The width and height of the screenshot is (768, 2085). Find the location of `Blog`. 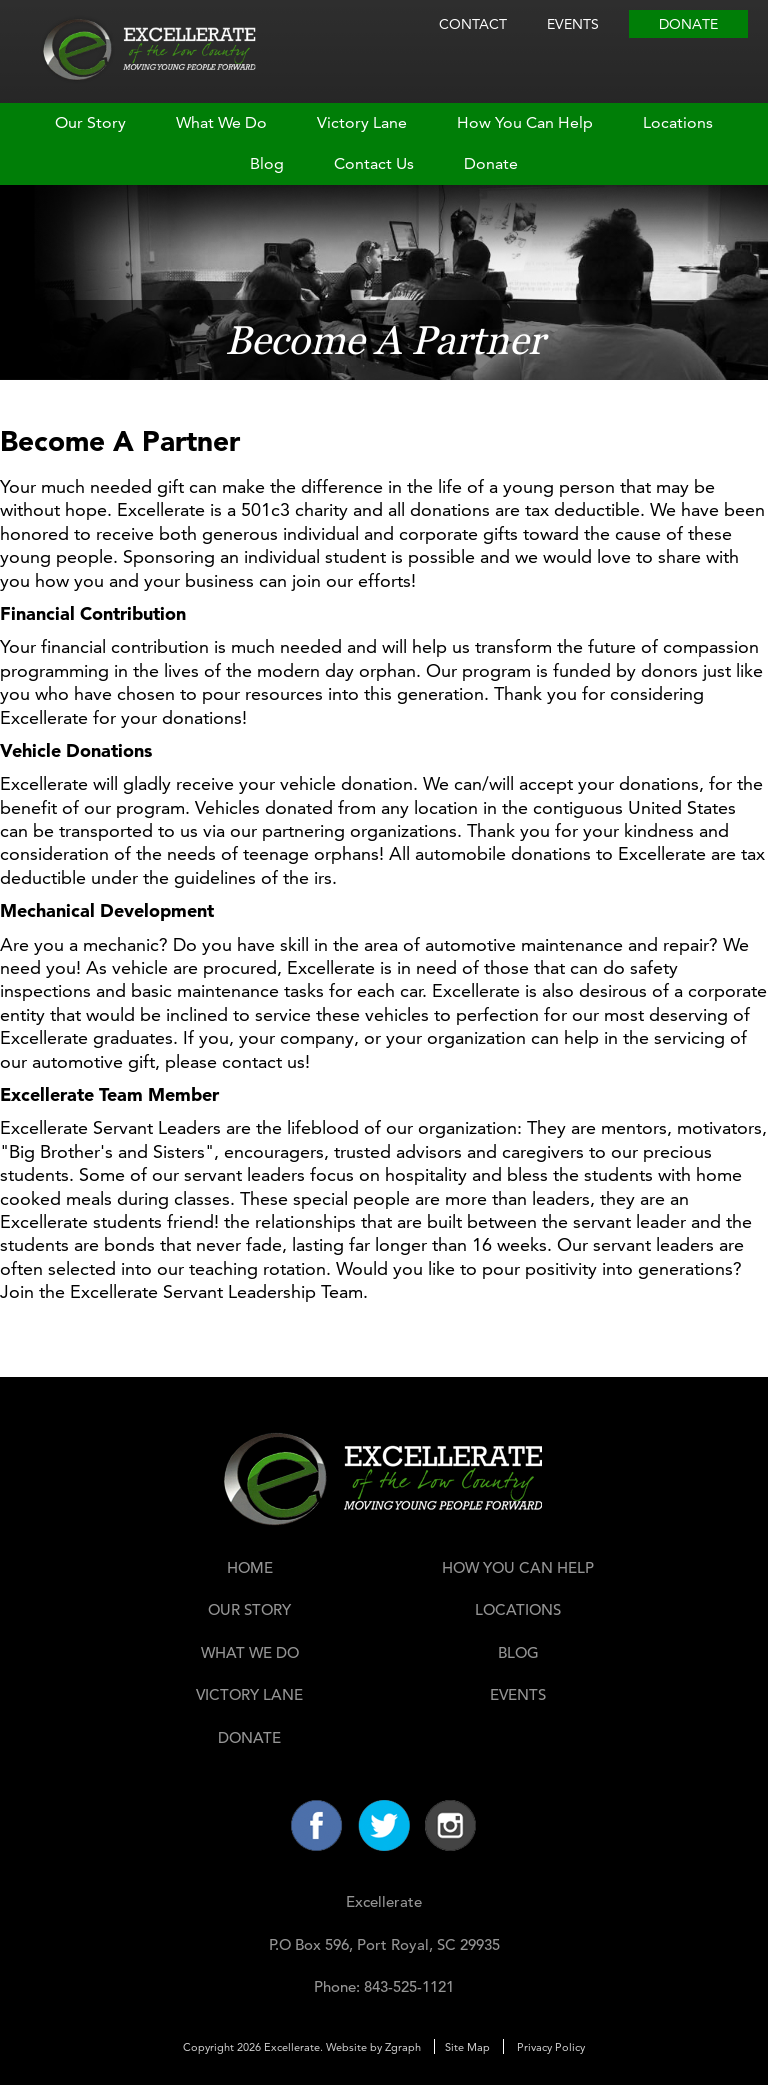

Blog is located at coordinates (267, 163).